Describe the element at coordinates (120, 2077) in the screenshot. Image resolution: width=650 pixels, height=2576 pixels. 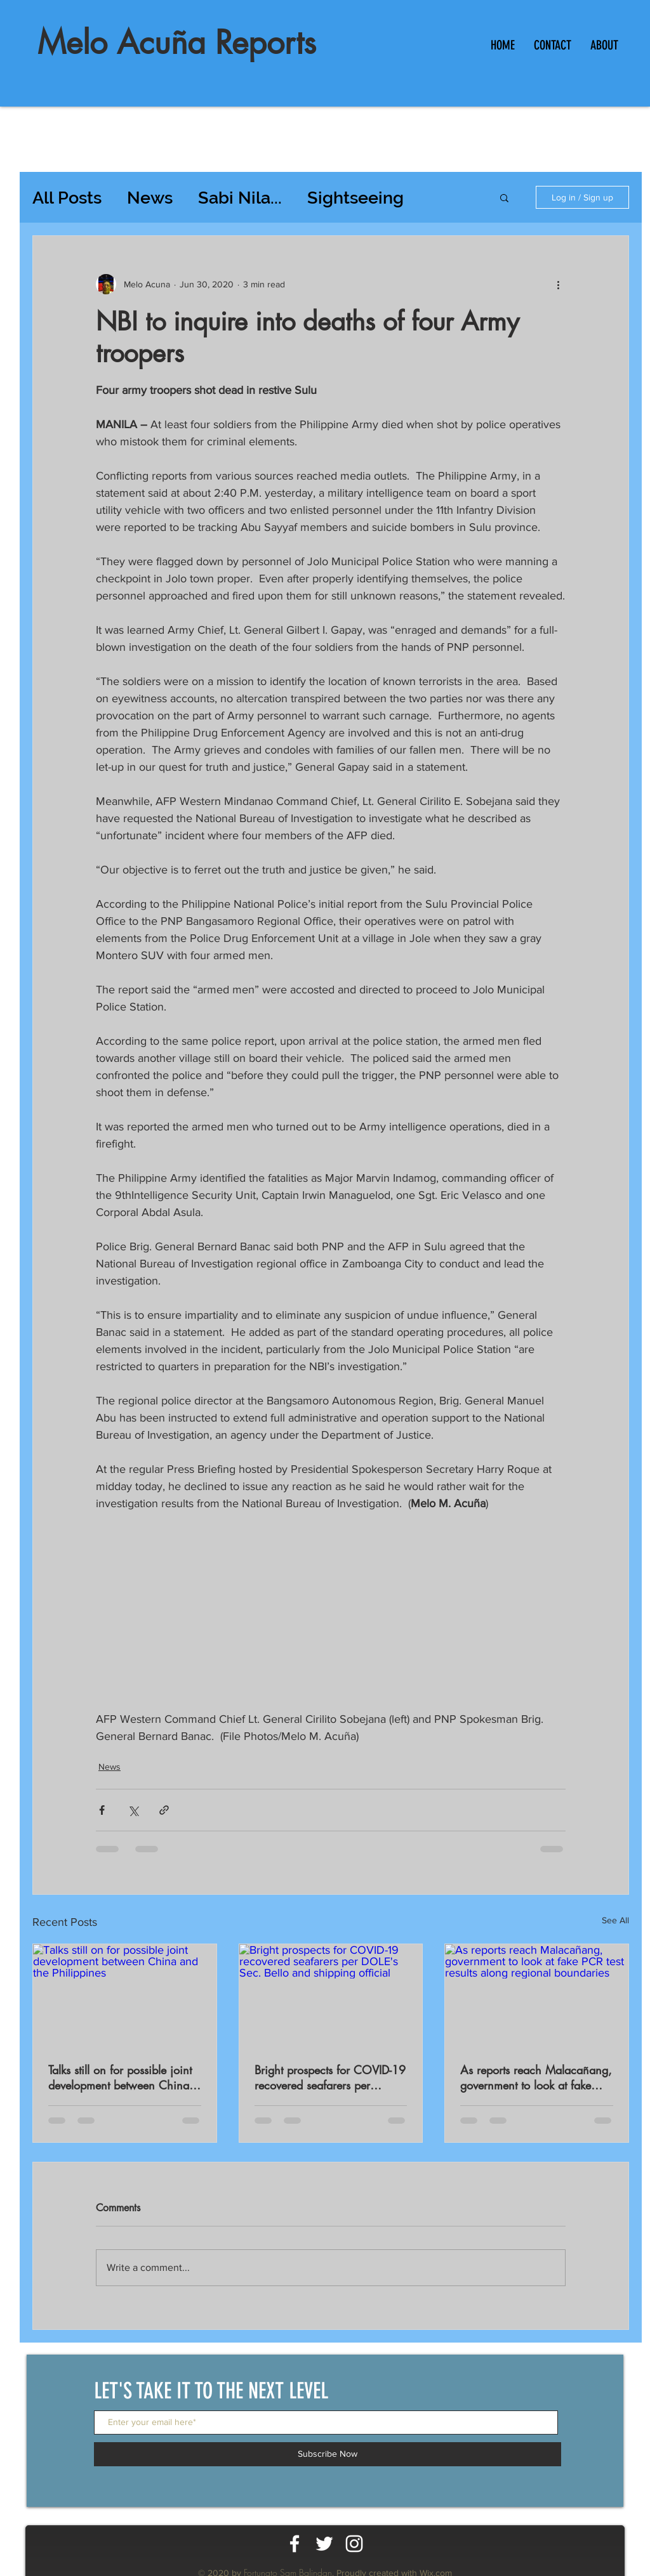
I see `Talks still on for possible joint development between China and the Philippines` at that location.